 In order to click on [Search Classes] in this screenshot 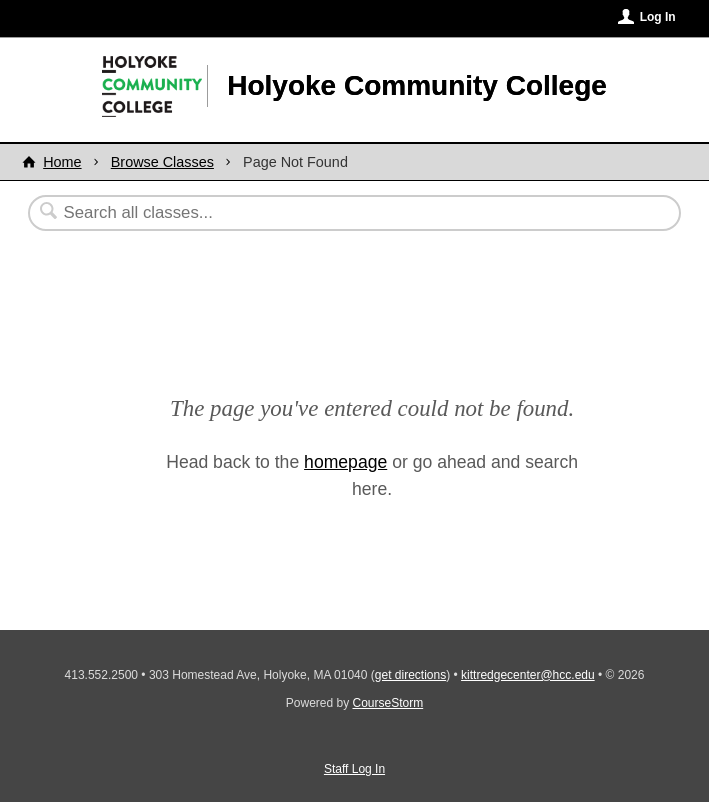, I will do `click(305, 213)`.